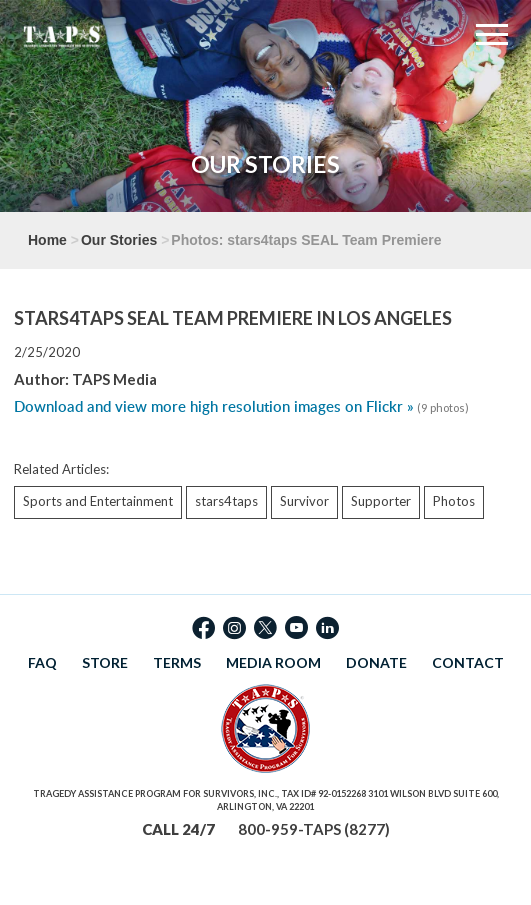 The height and width of the screenshot is (905, 531). What do you see at coordinates (454, 501) in the screenshot?
I see `Photos` at bounding box center [454, 501].